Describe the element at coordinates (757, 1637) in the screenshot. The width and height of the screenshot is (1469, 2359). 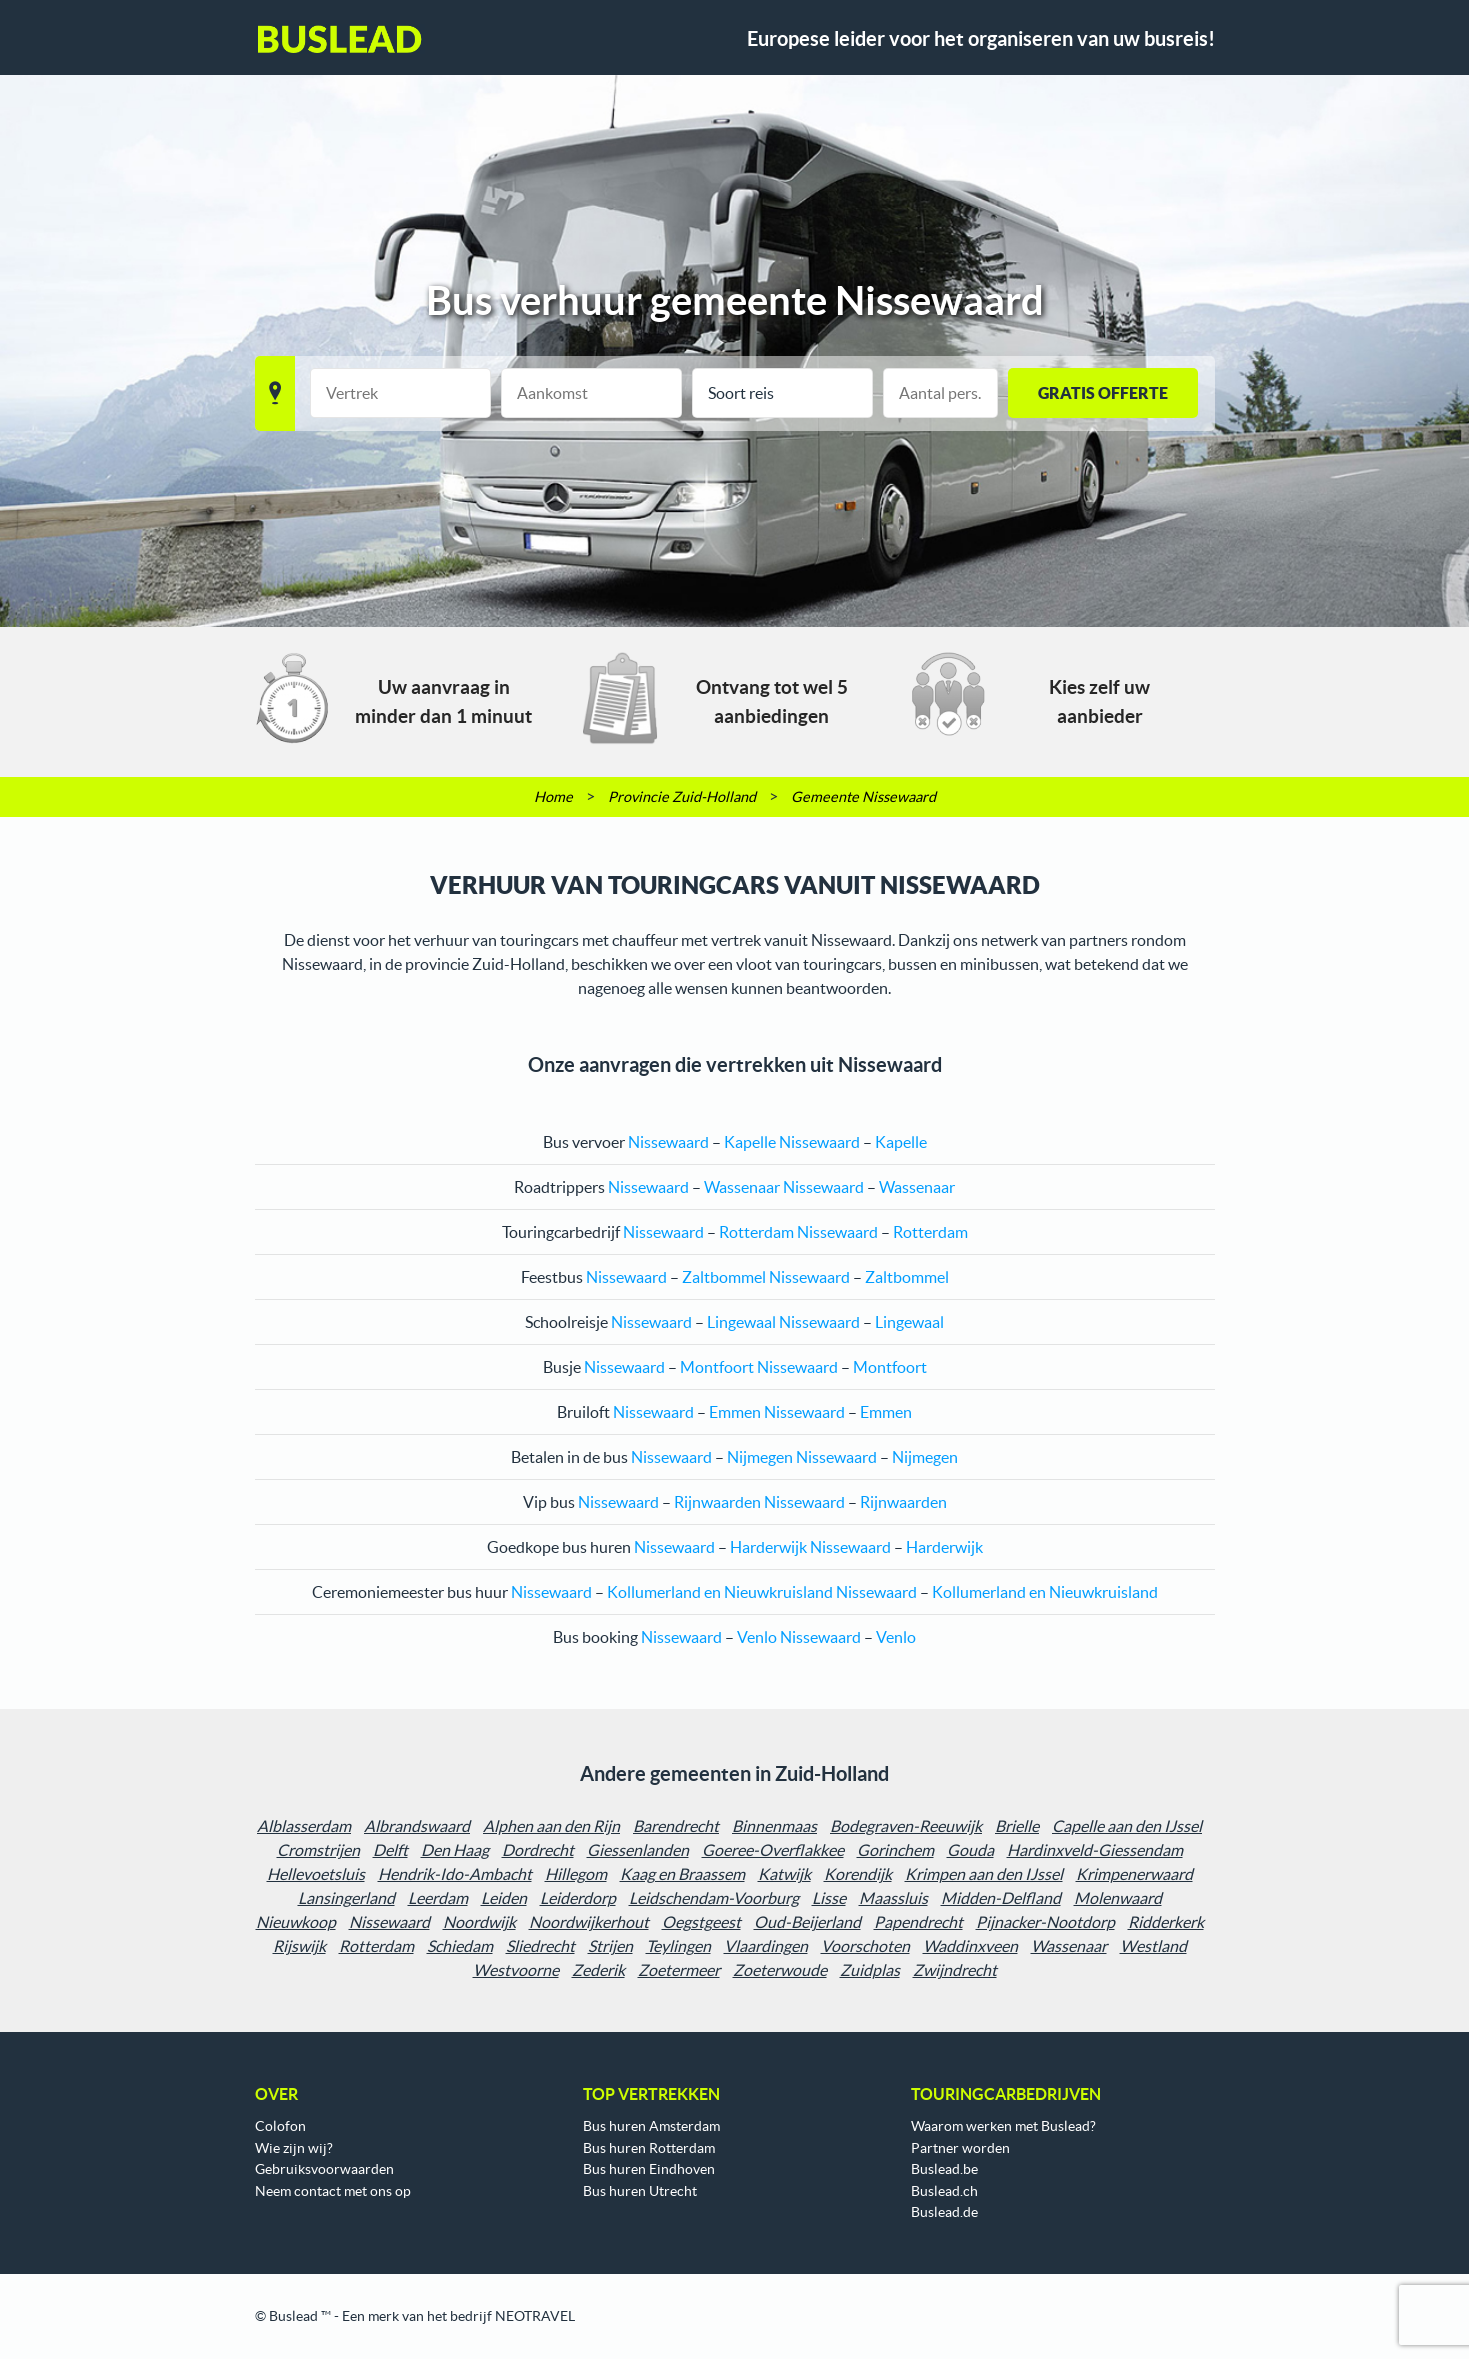
I see `Venlo` at that location.